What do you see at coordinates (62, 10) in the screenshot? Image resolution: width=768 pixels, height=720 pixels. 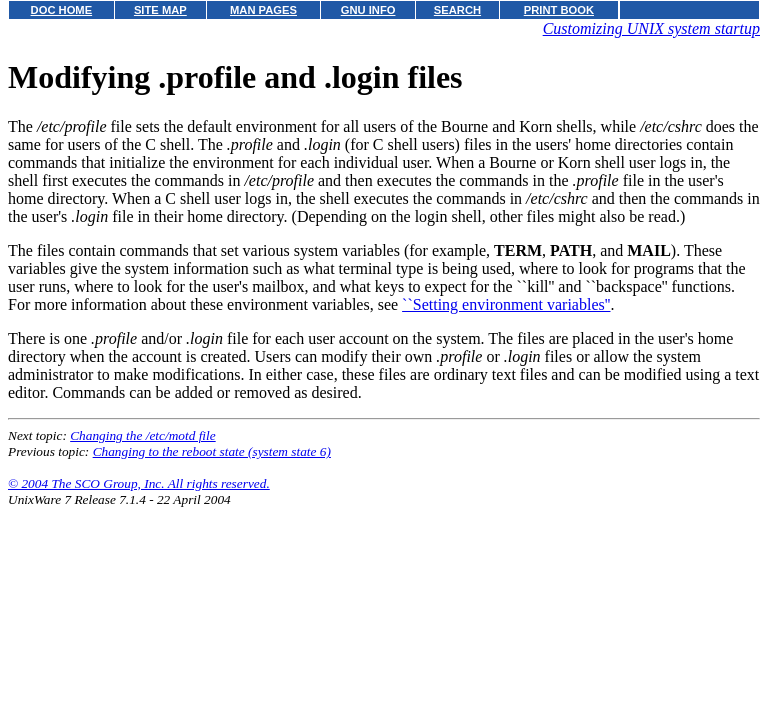 I see `DOC HOME` at bounding box center [62, 10].